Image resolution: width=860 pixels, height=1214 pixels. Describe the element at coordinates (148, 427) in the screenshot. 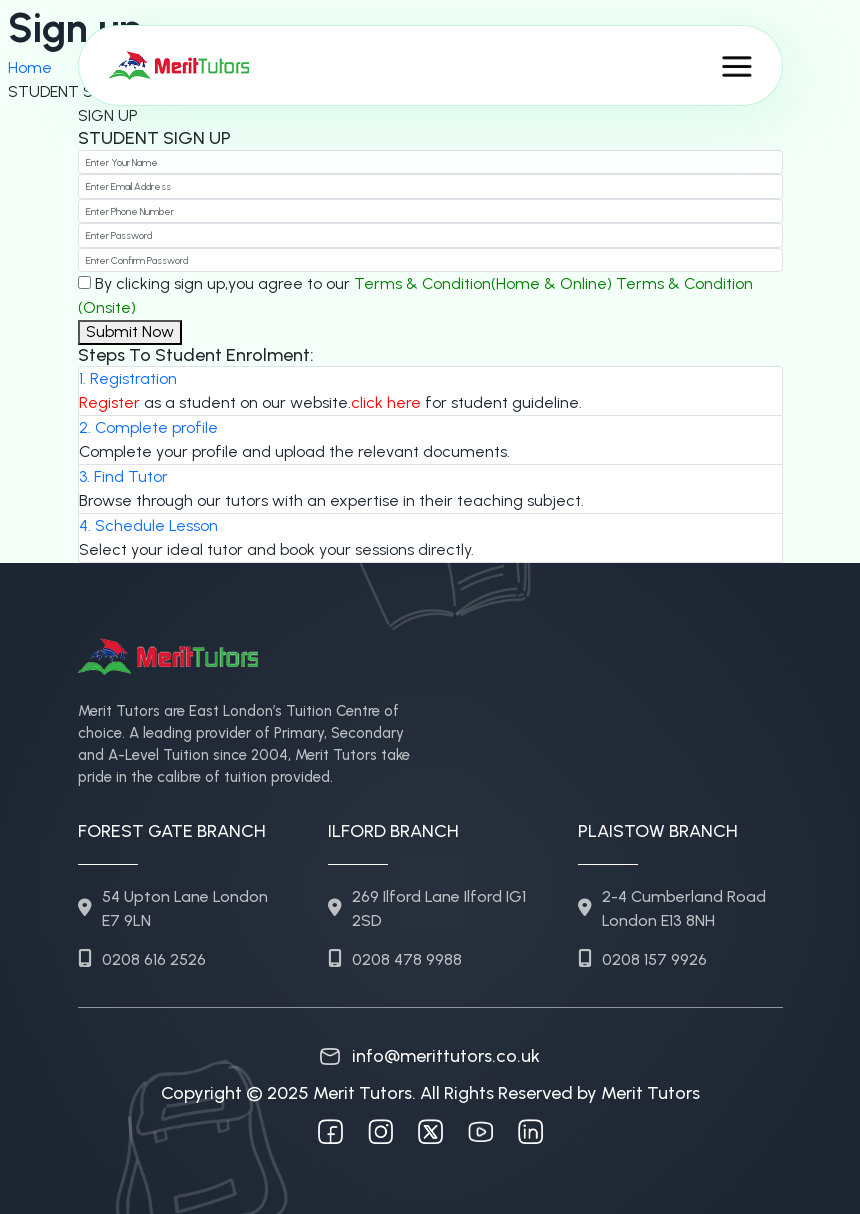

I see `2. Complete profile` at that location.